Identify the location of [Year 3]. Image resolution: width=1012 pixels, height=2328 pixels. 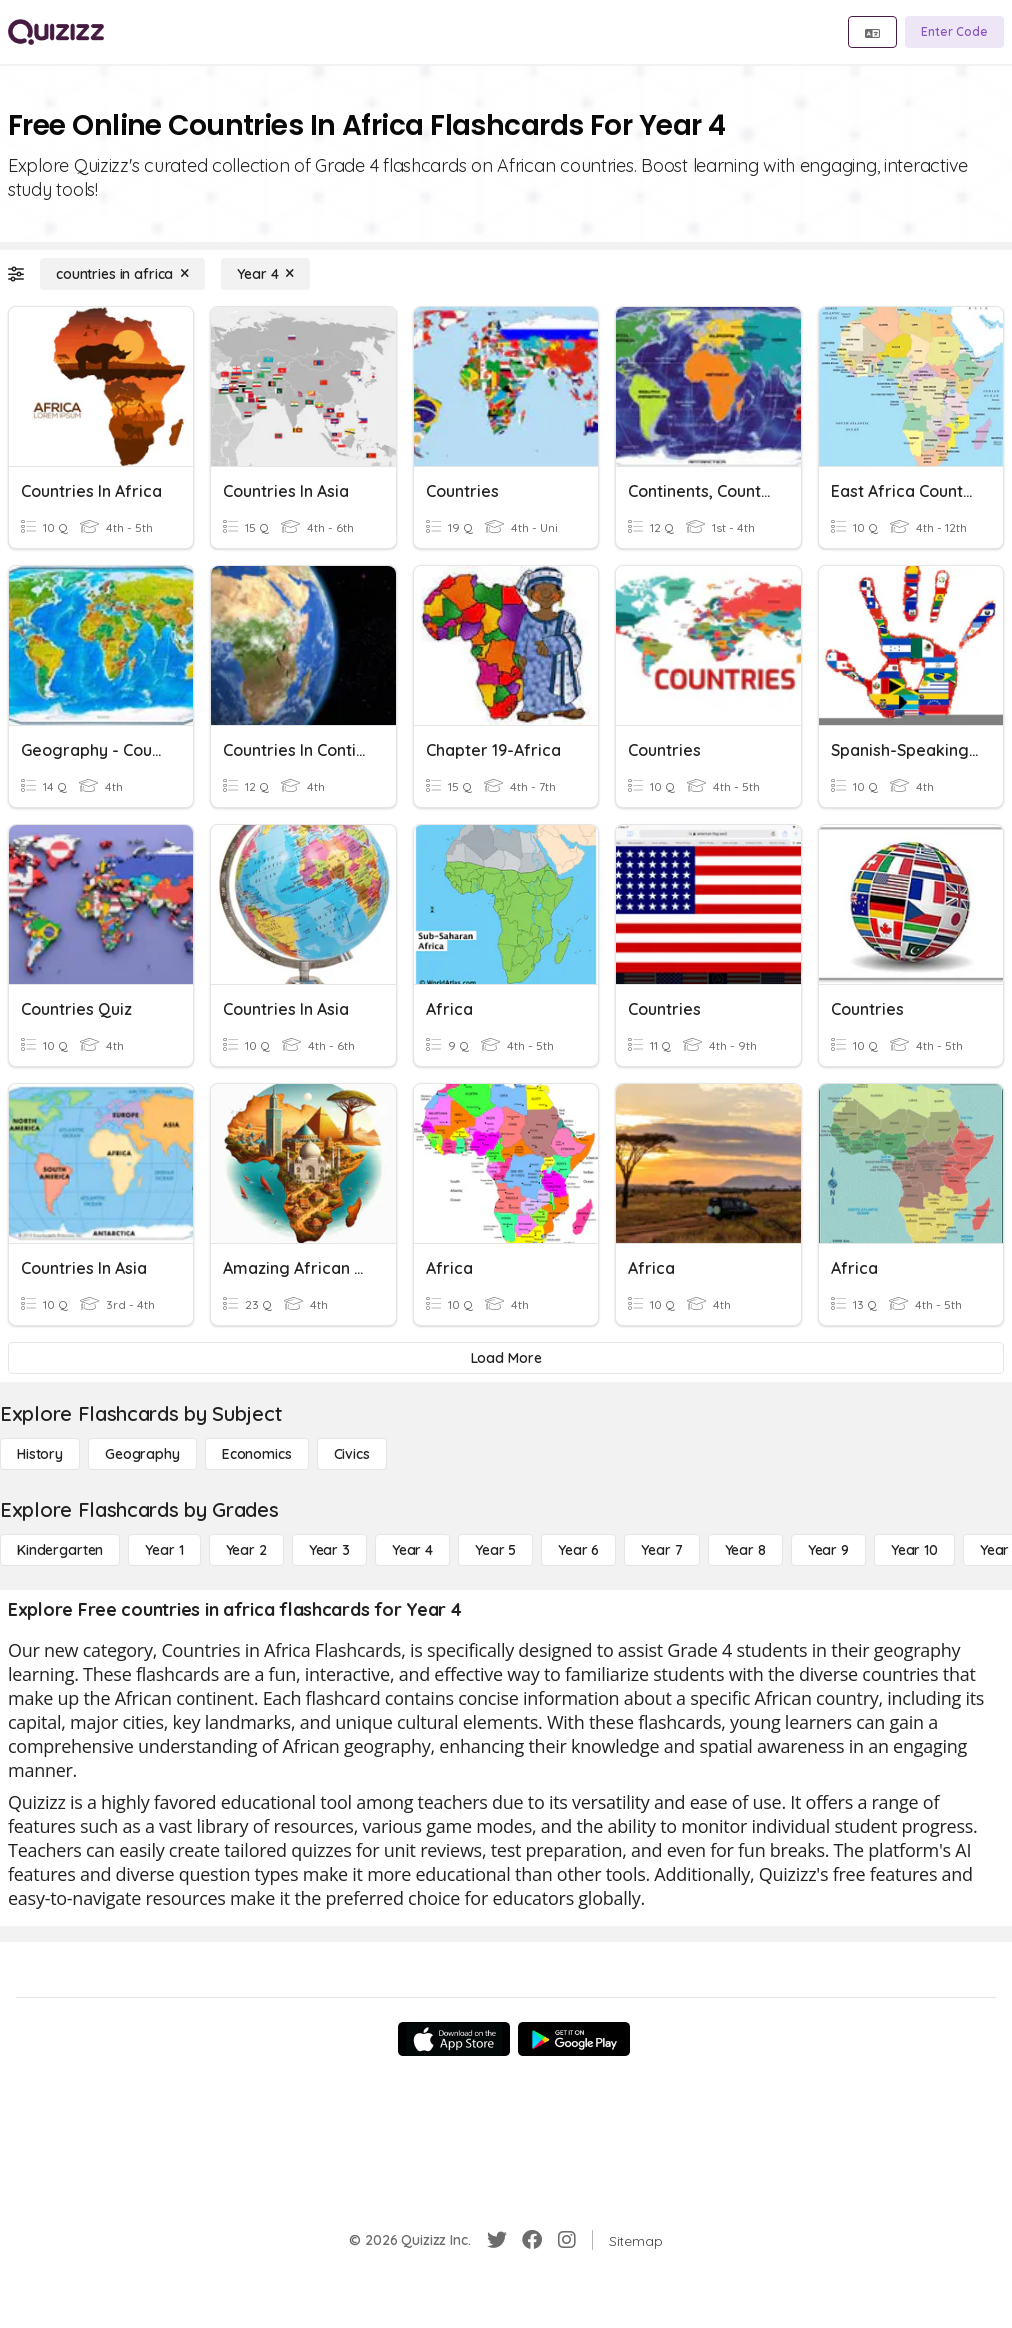
(329, 1550).